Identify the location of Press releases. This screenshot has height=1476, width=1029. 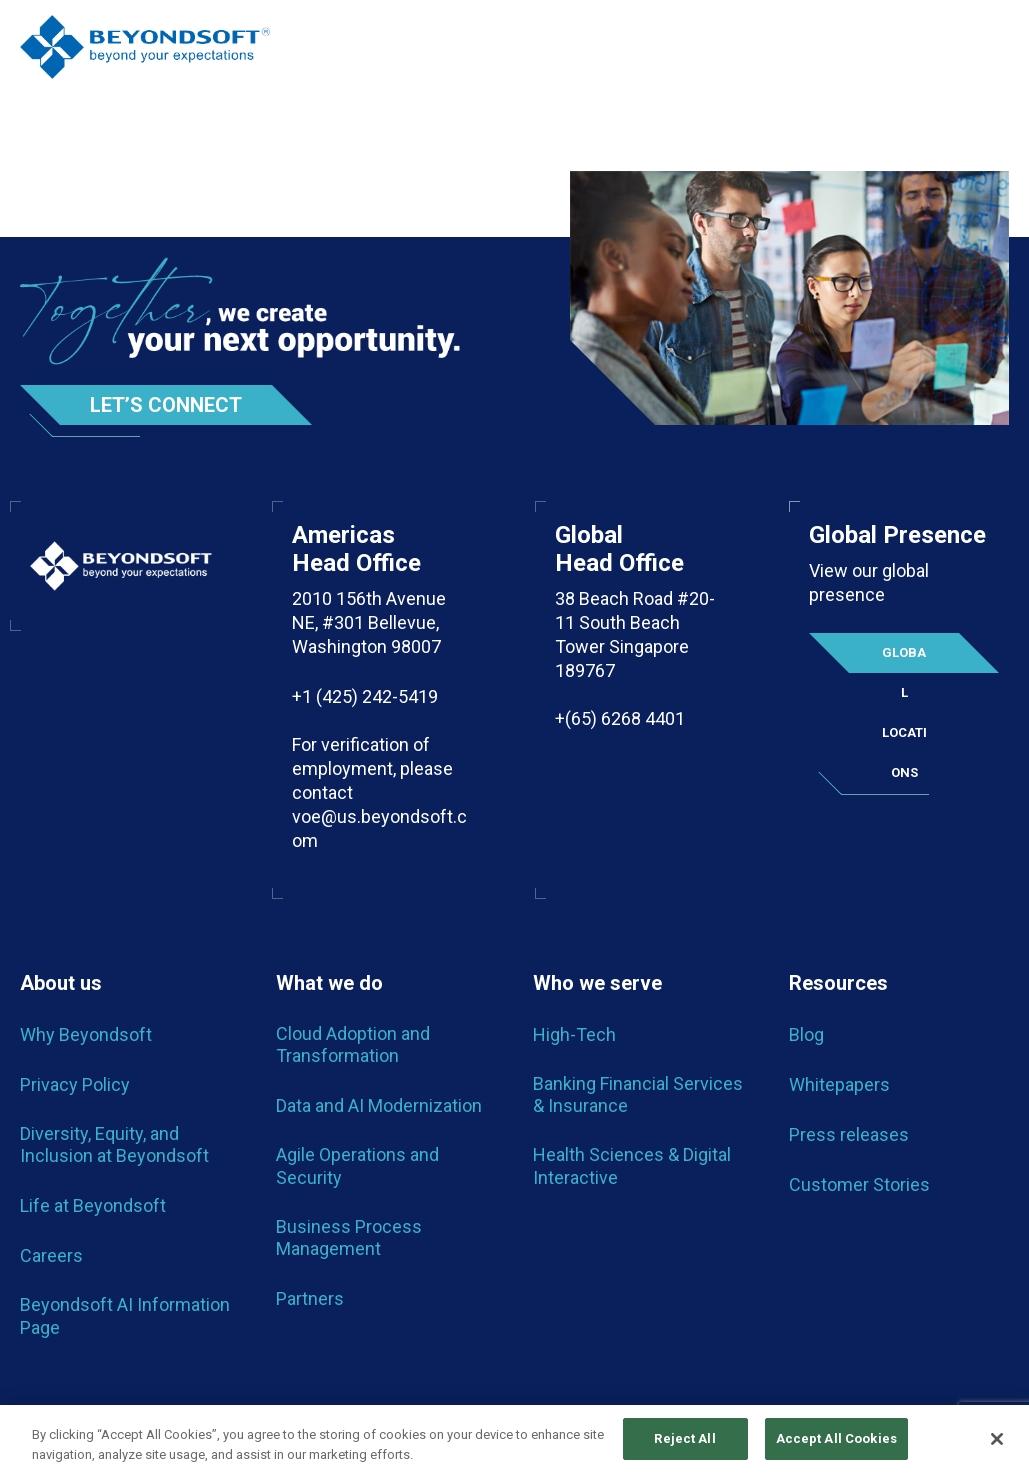
(849, 1134).